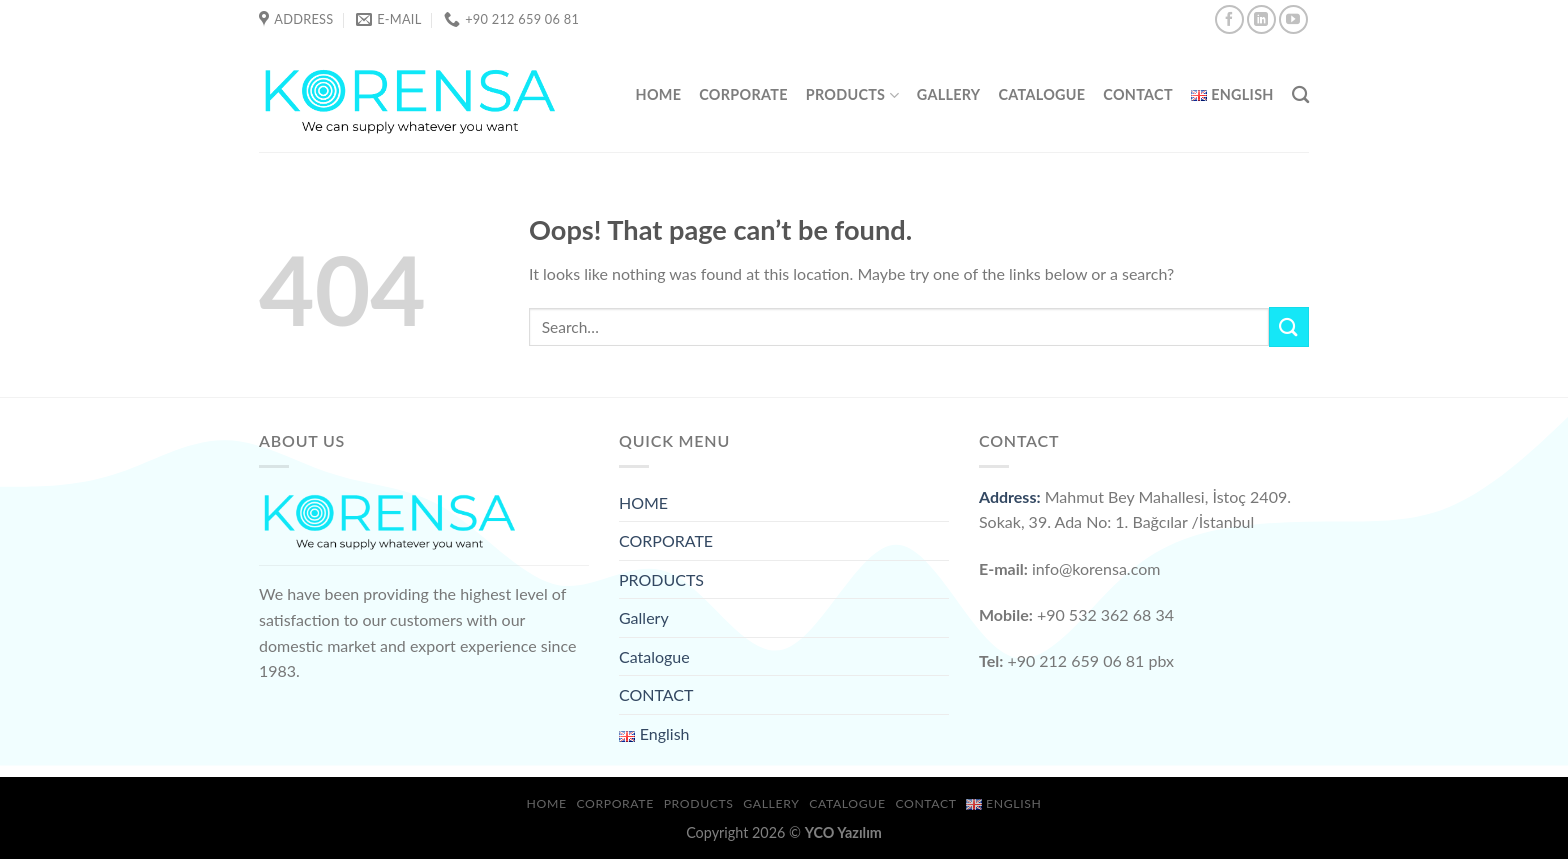  What do you see at coordinates (1041, 94) in the screenshot?
I see `Catalogue` at bounding box center [1041, 94].